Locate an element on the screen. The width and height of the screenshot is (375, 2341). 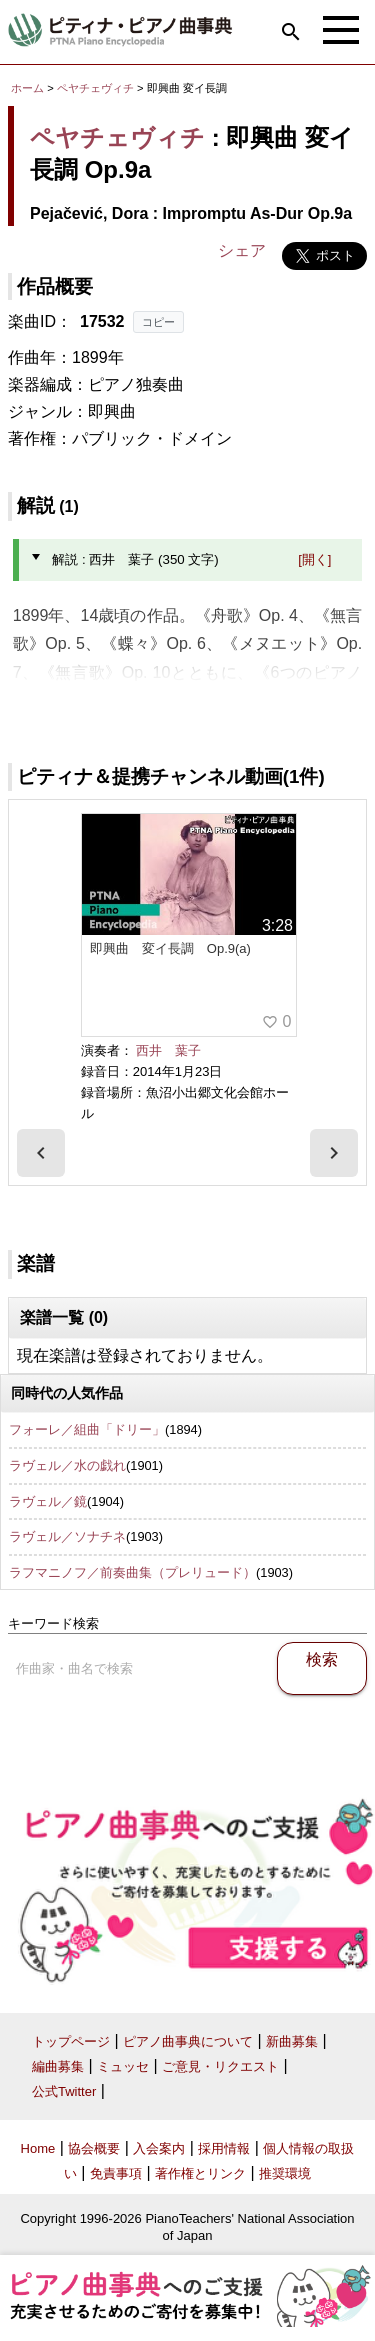
ラヴェル／水の戯れ is located at coordinates (67, 1465).